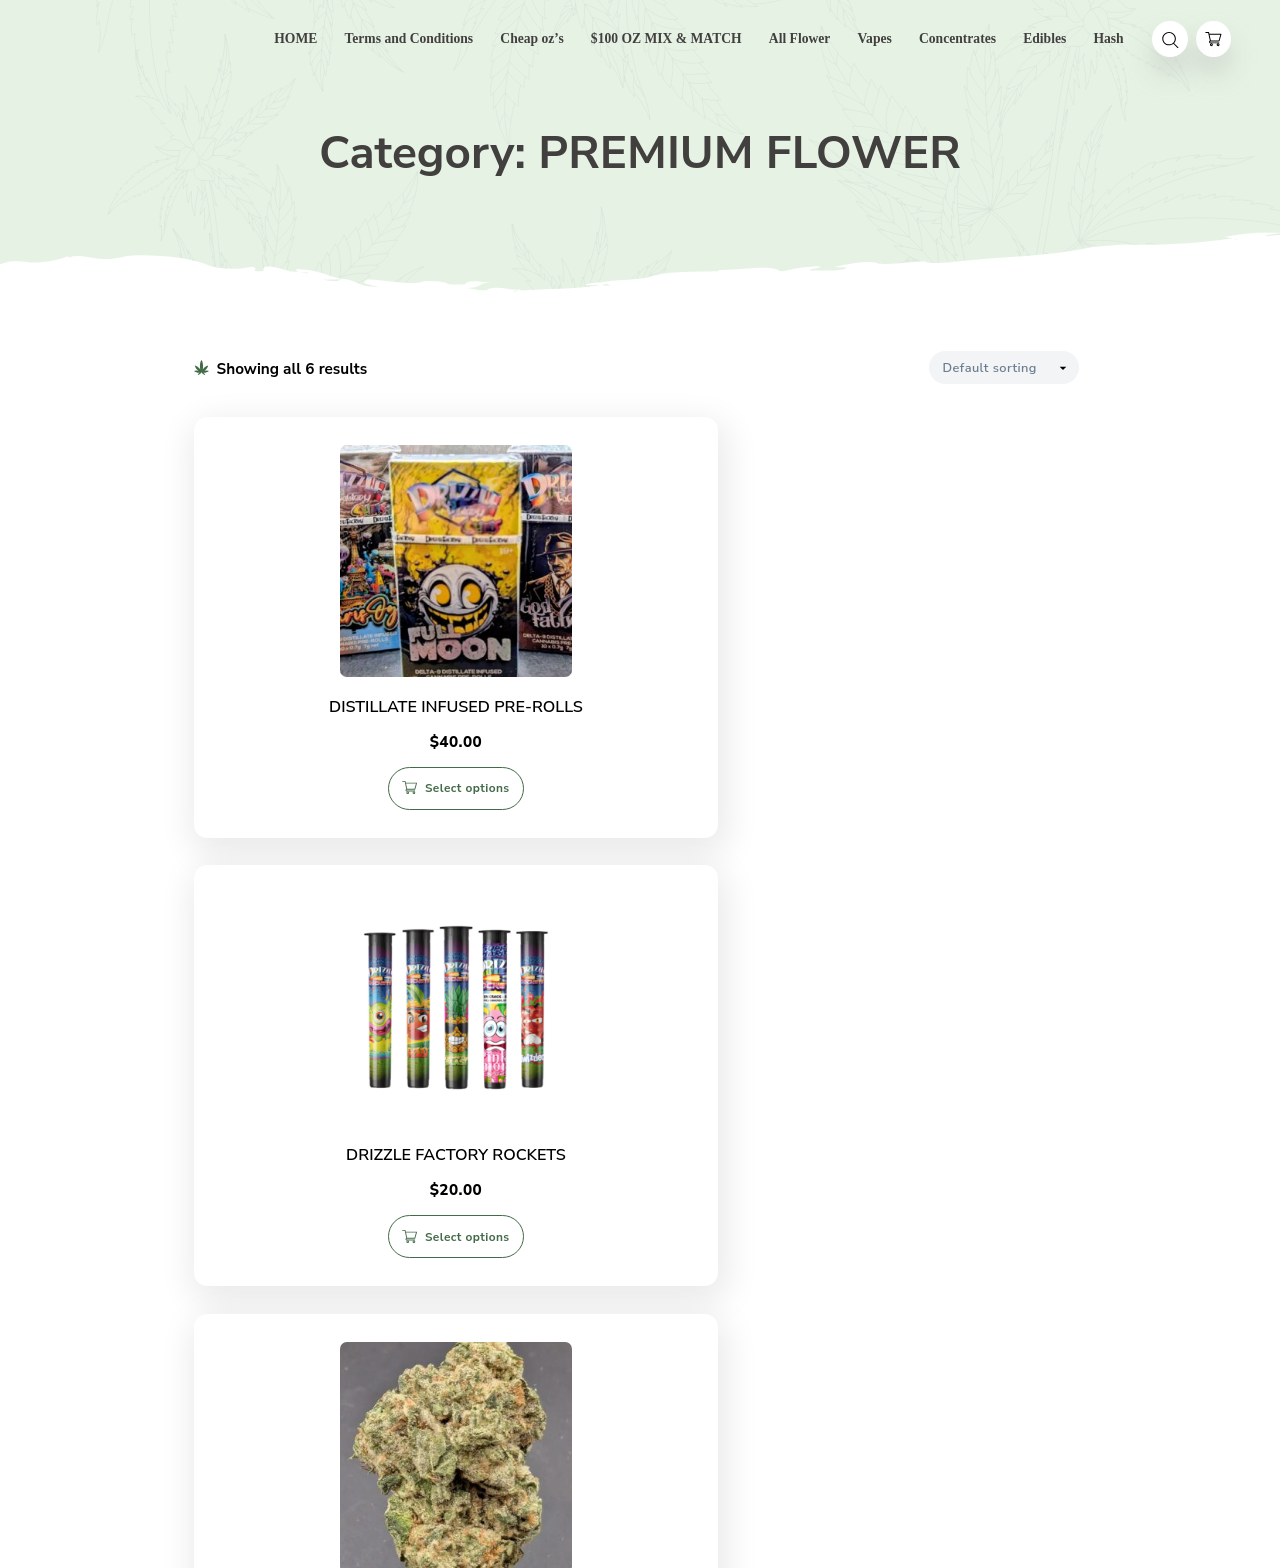 Image resolution: width=1280 pixels, height=1568 pixels. Describe the element at coordinates (952, 1261) in the screenshot. I see `Select options [Select options for “SONIC BERRY AAAA (indica)”]` at that location.